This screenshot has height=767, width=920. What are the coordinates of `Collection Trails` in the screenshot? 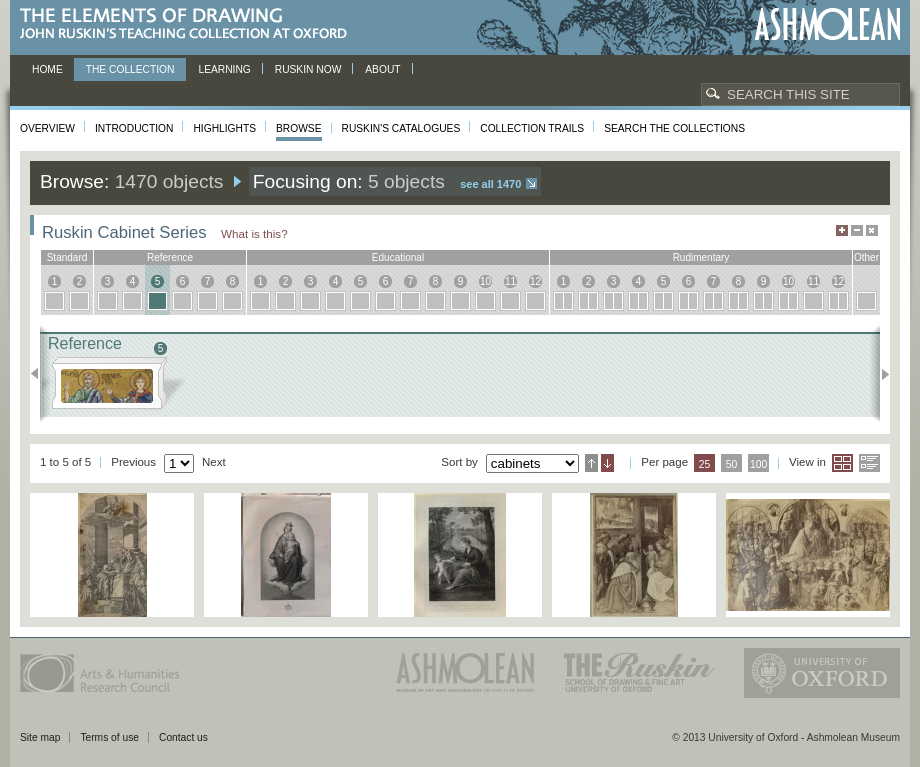 It's located at (532, 128).